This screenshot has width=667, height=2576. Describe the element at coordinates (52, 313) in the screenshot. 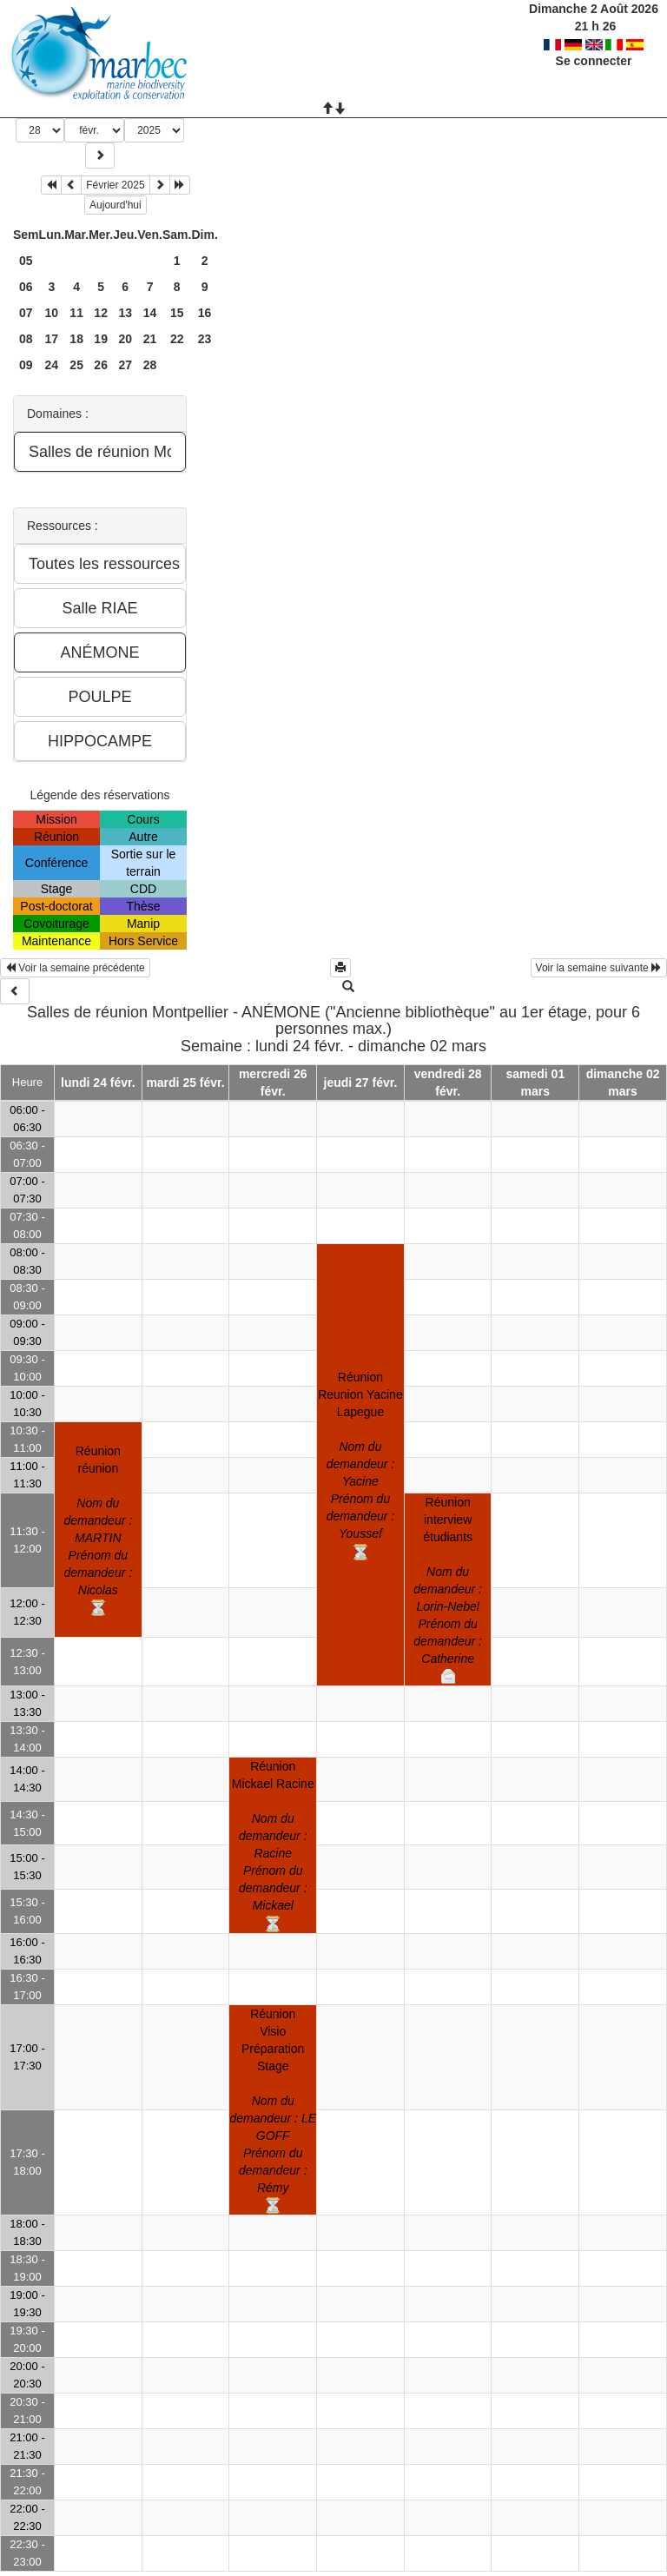

I see `10` at that location.